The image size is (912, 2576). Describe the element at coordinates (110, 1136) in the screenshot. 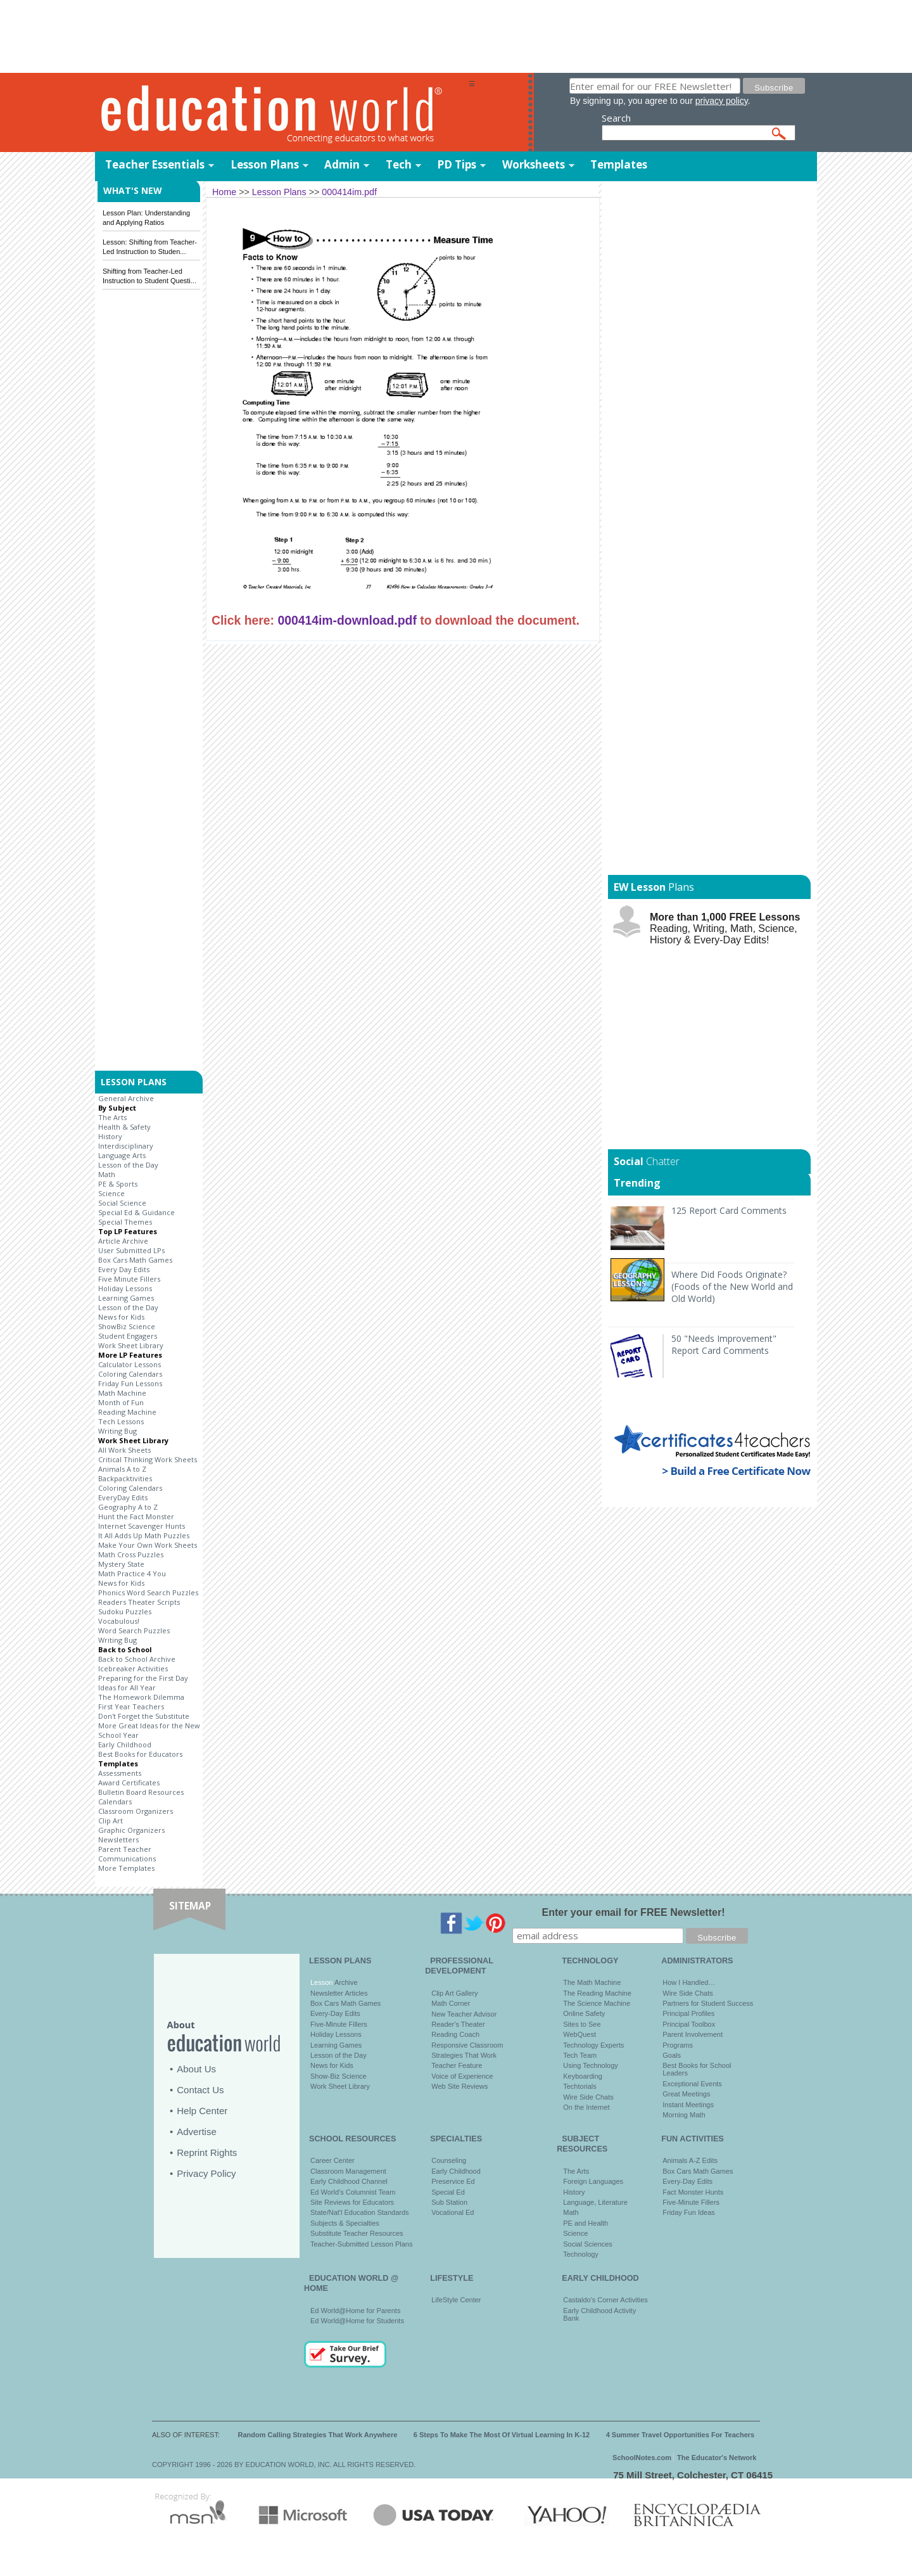

I see `History` at that location.